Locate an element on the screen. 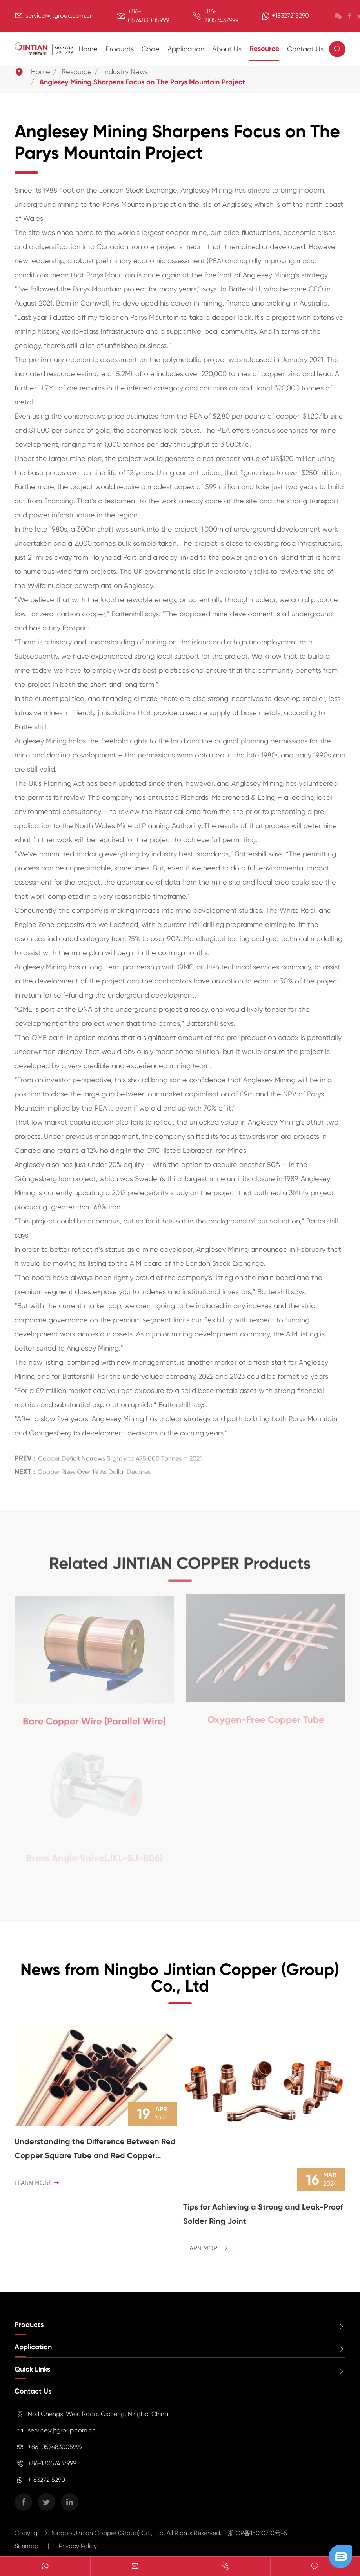 This screenshot has height=2576, width=360. +18327215290 is located at coordinates (290, 15).